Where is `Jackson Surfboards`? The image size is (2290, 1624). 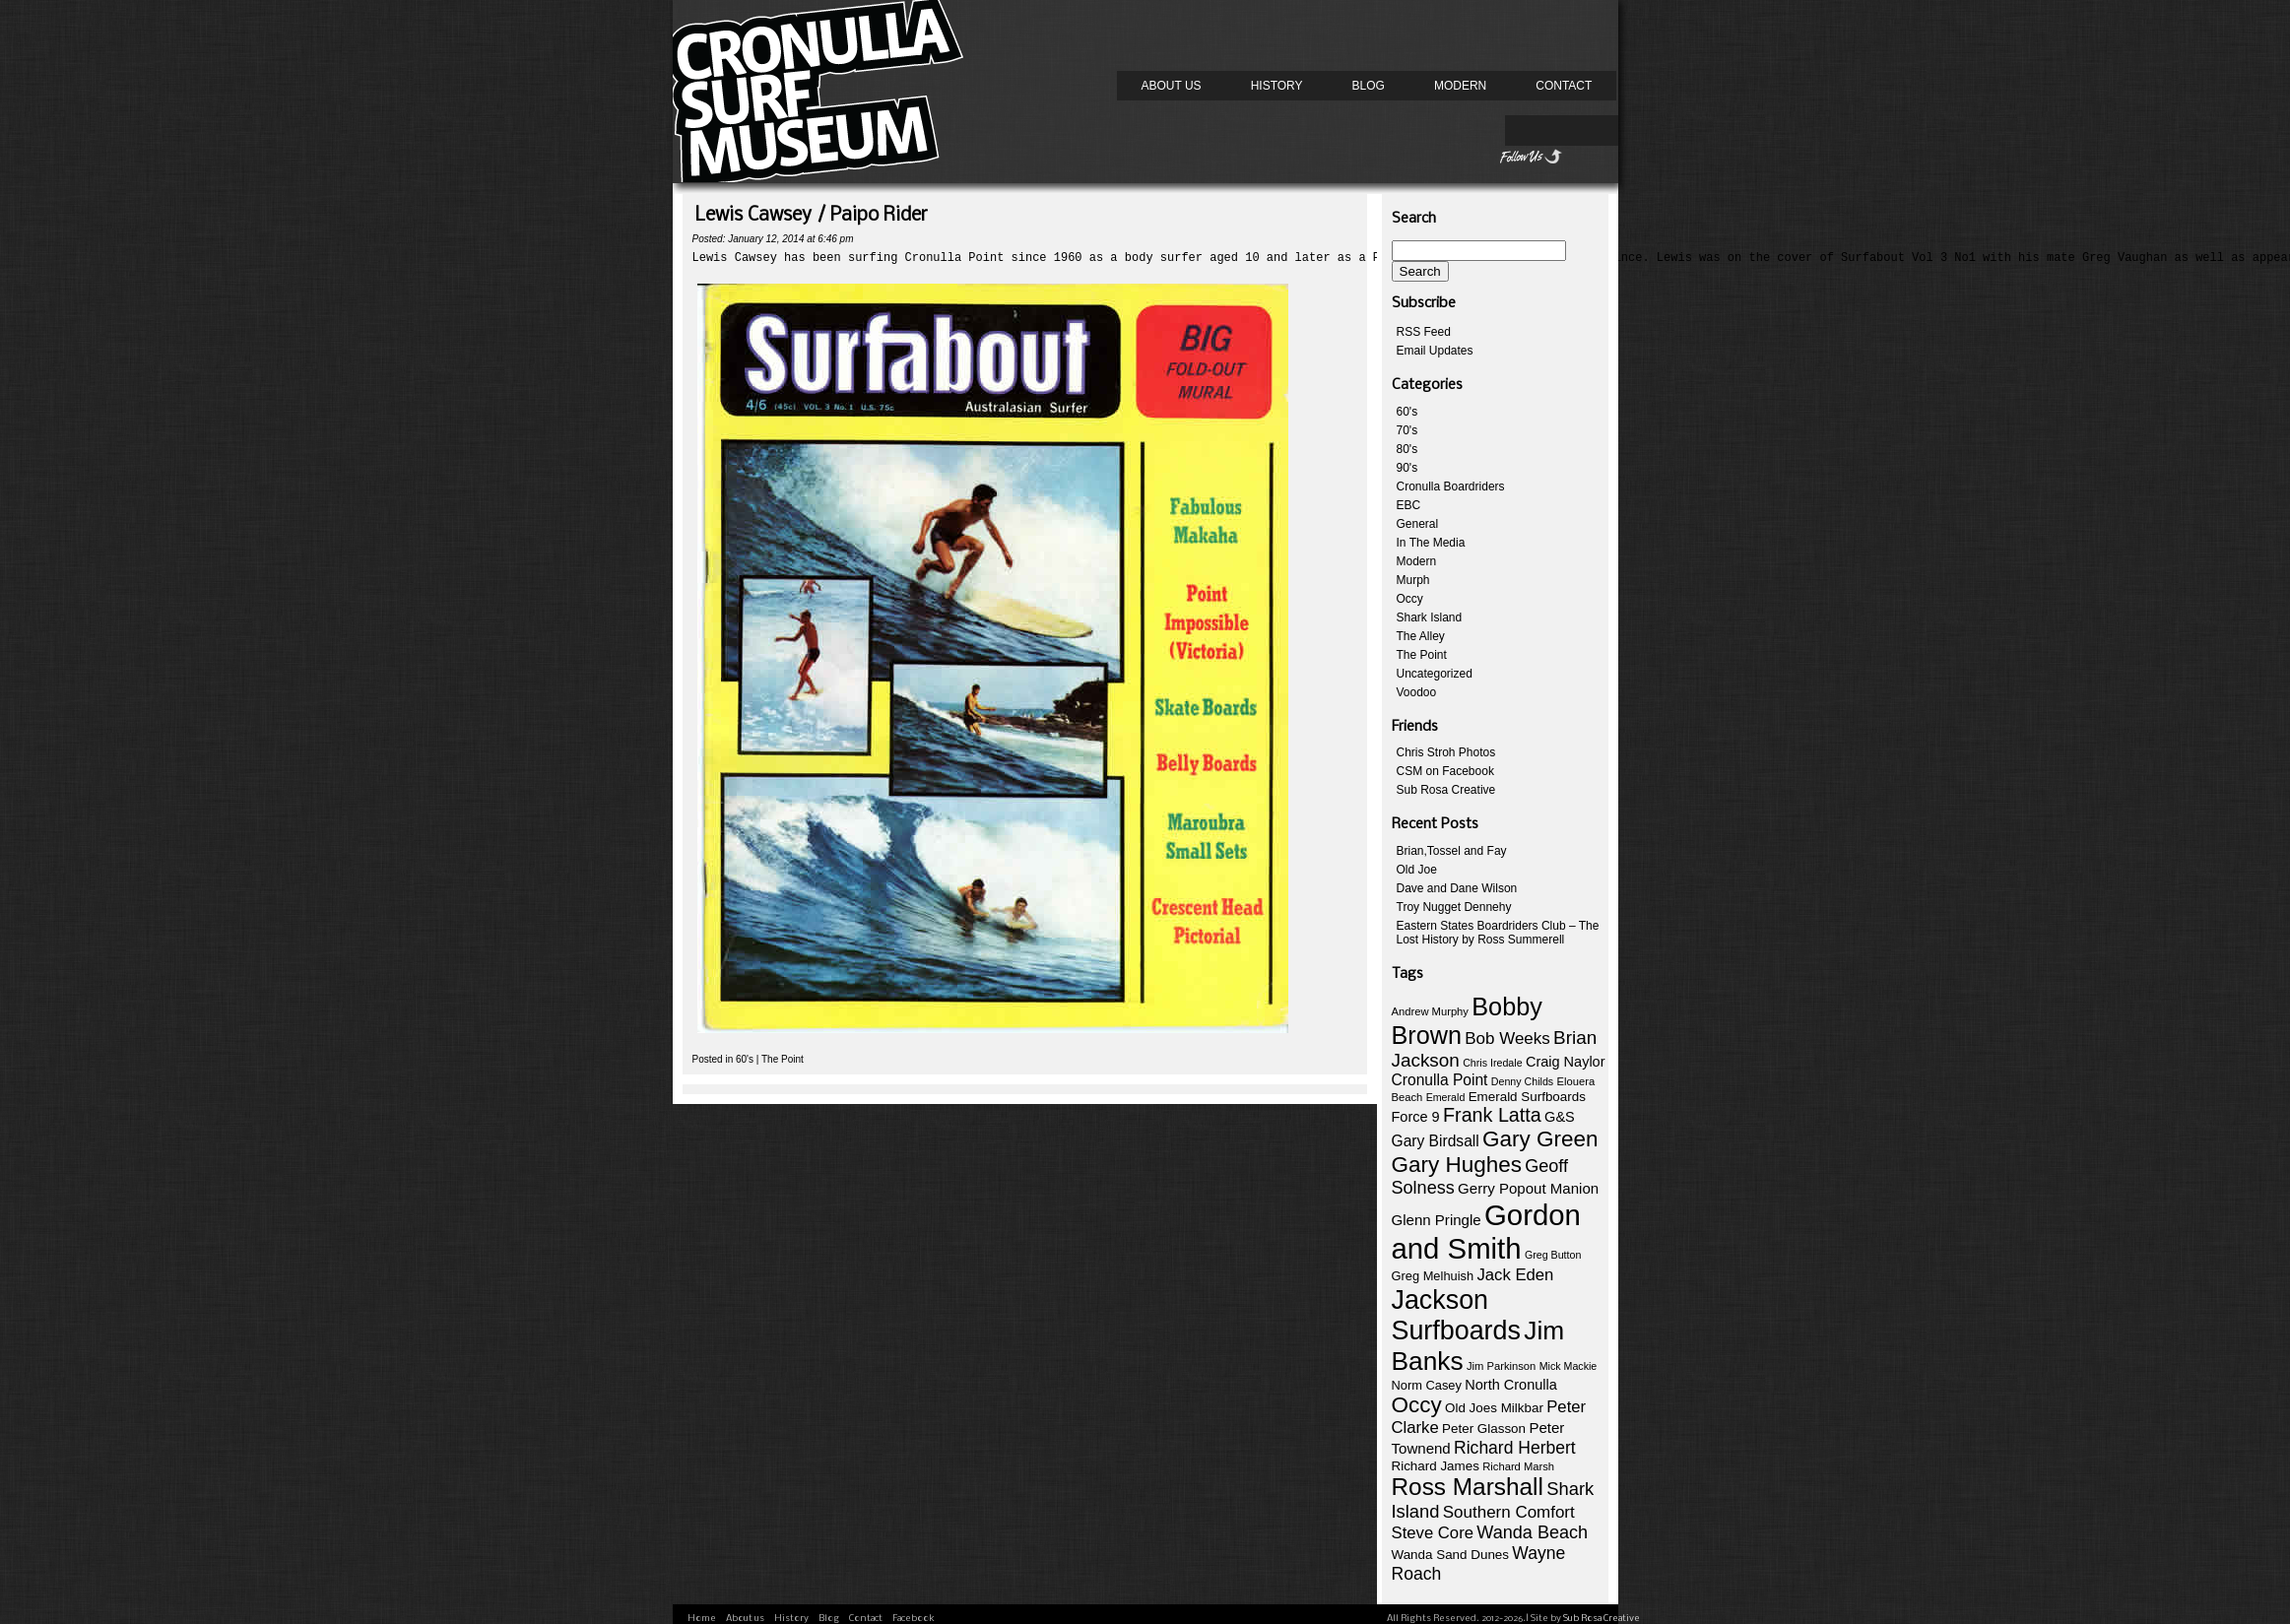 Jackson Surfboards is located at coordinates (1456, 1315).